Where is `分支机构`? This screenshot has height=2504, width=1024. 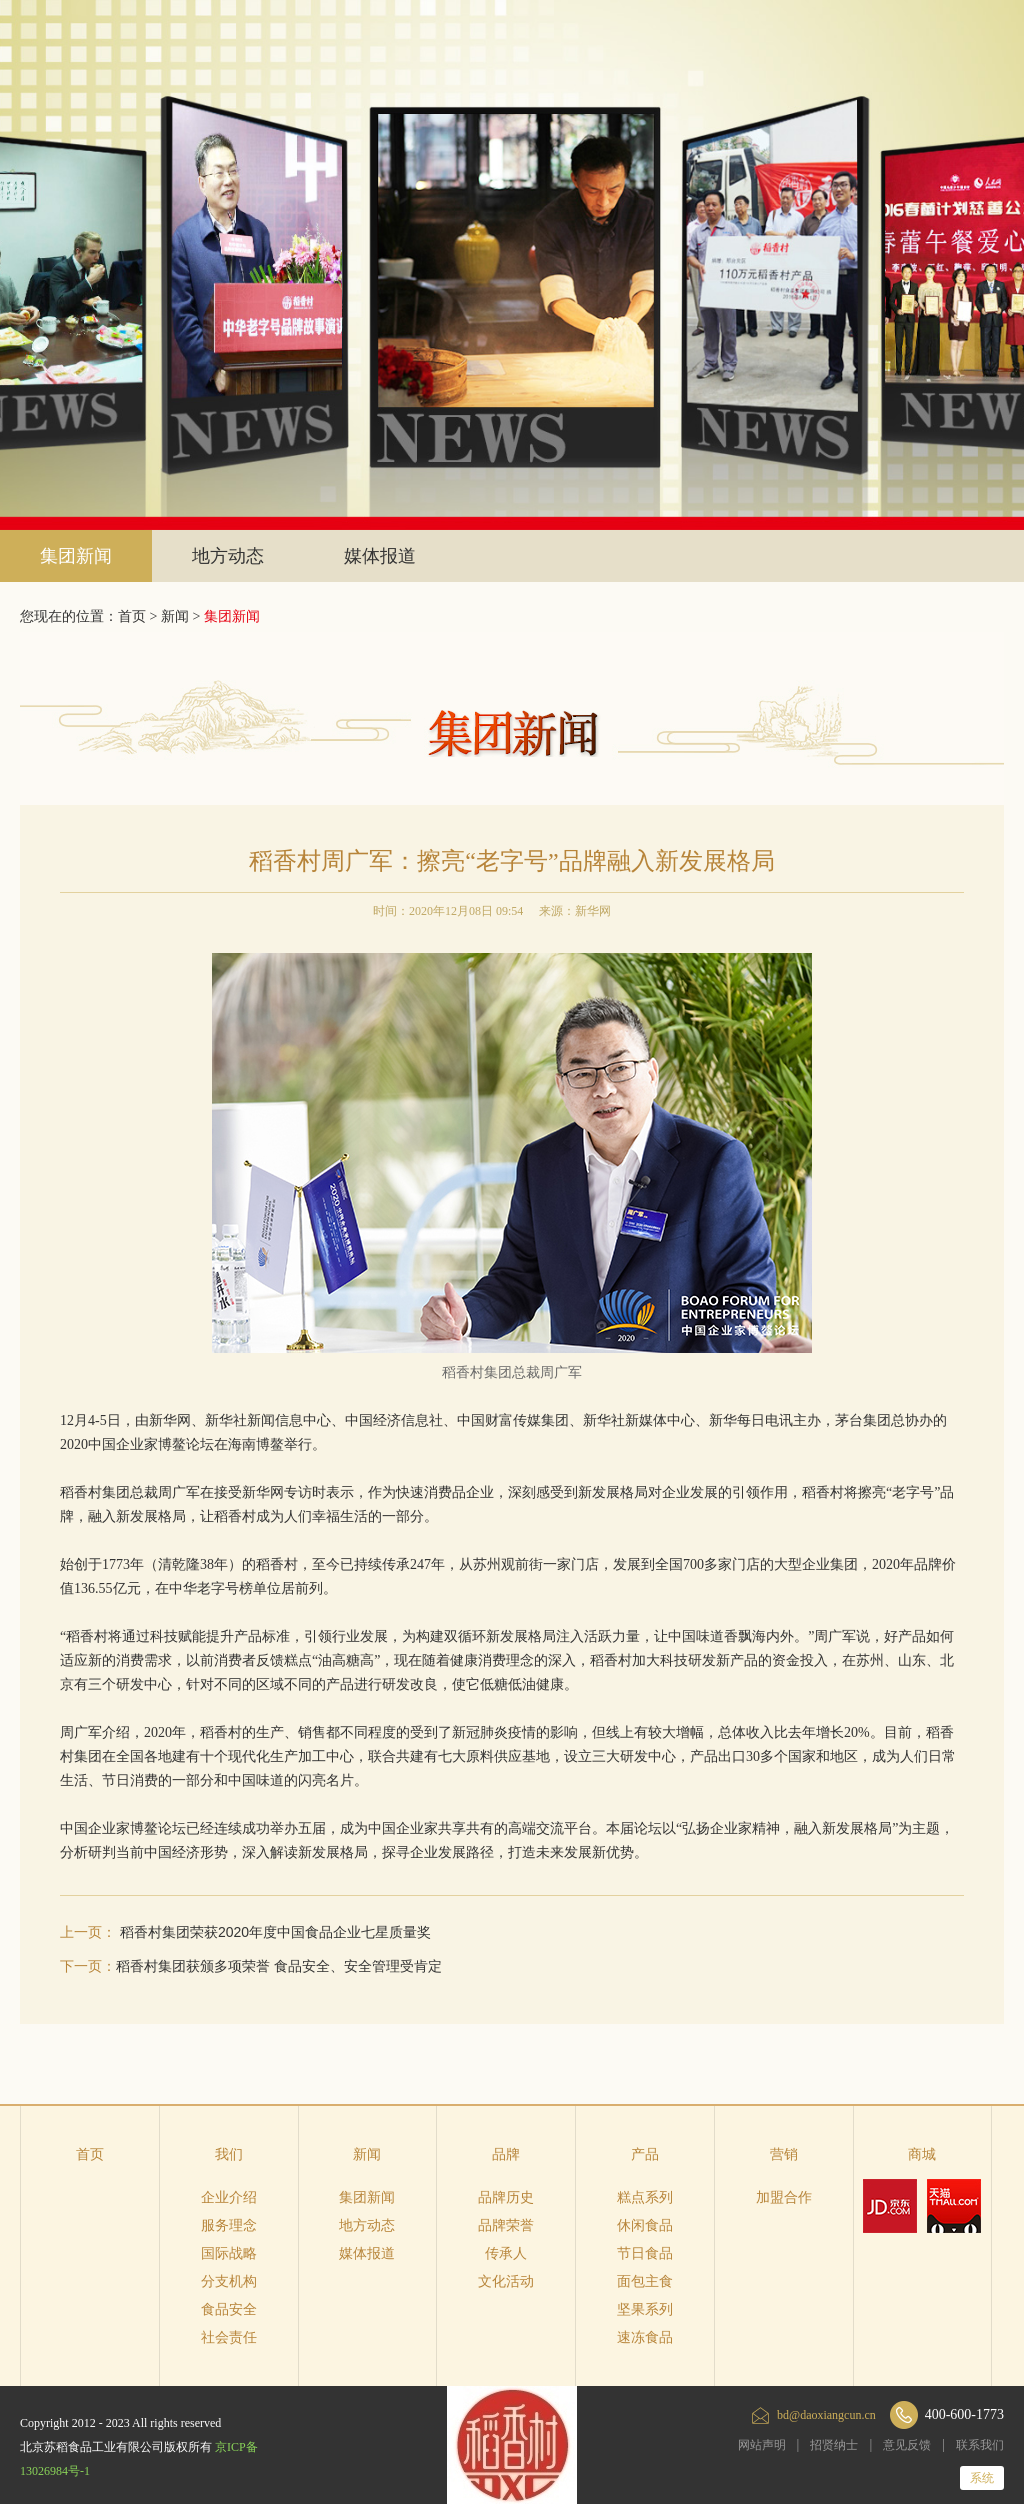 分支机构 is located at coordinates (229, 2281).